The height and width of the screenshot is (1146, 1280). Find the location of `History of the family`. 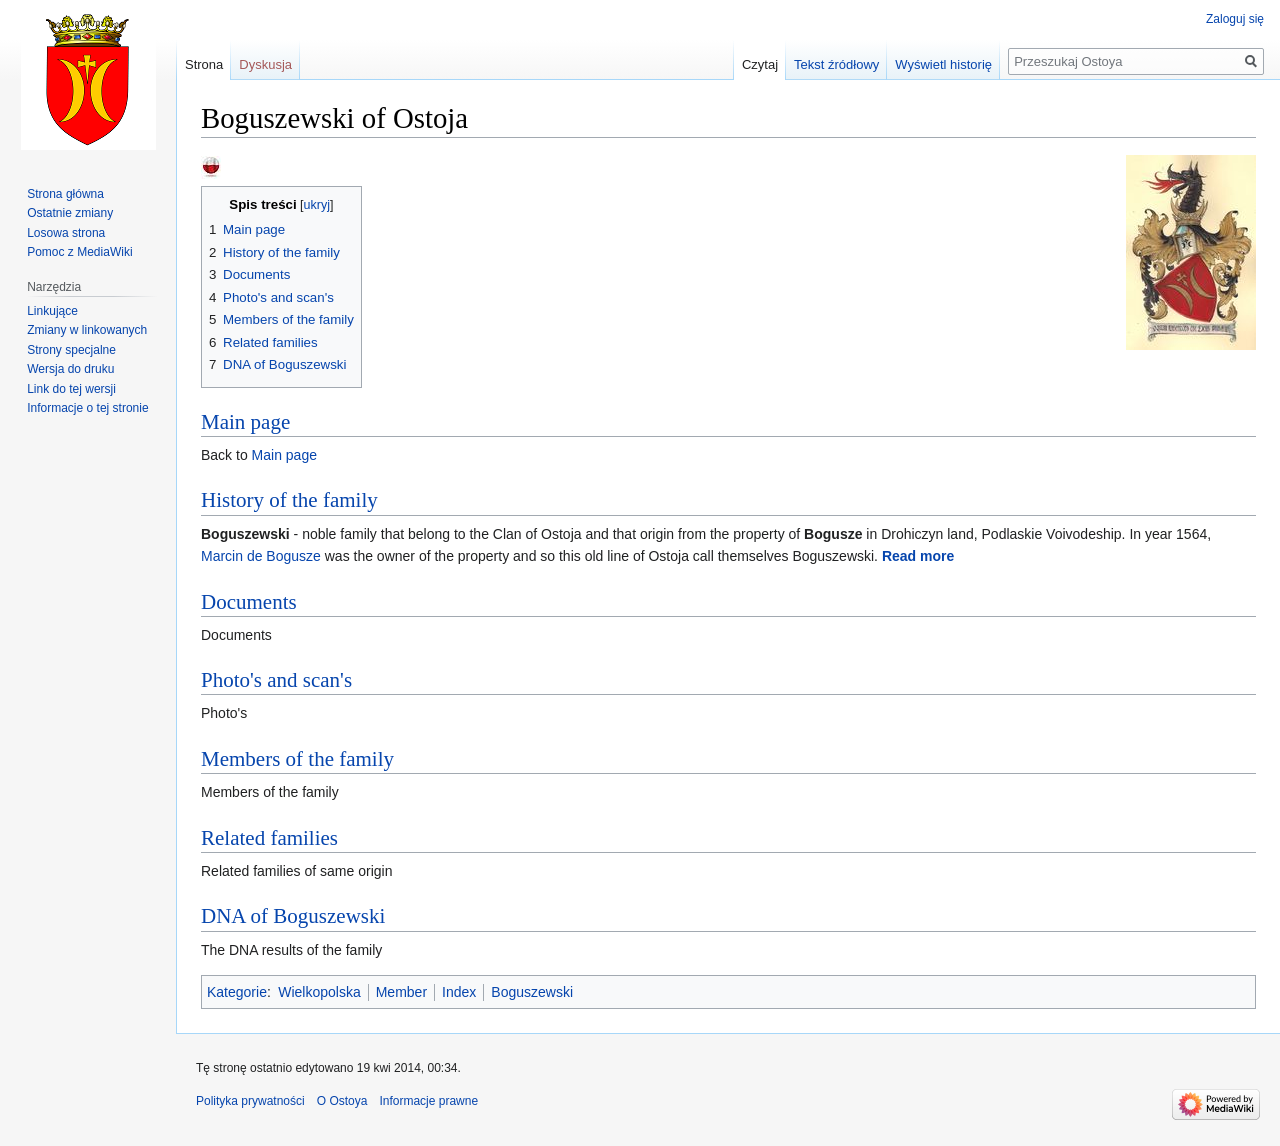

History of the family is located at coordinates (289, 500).